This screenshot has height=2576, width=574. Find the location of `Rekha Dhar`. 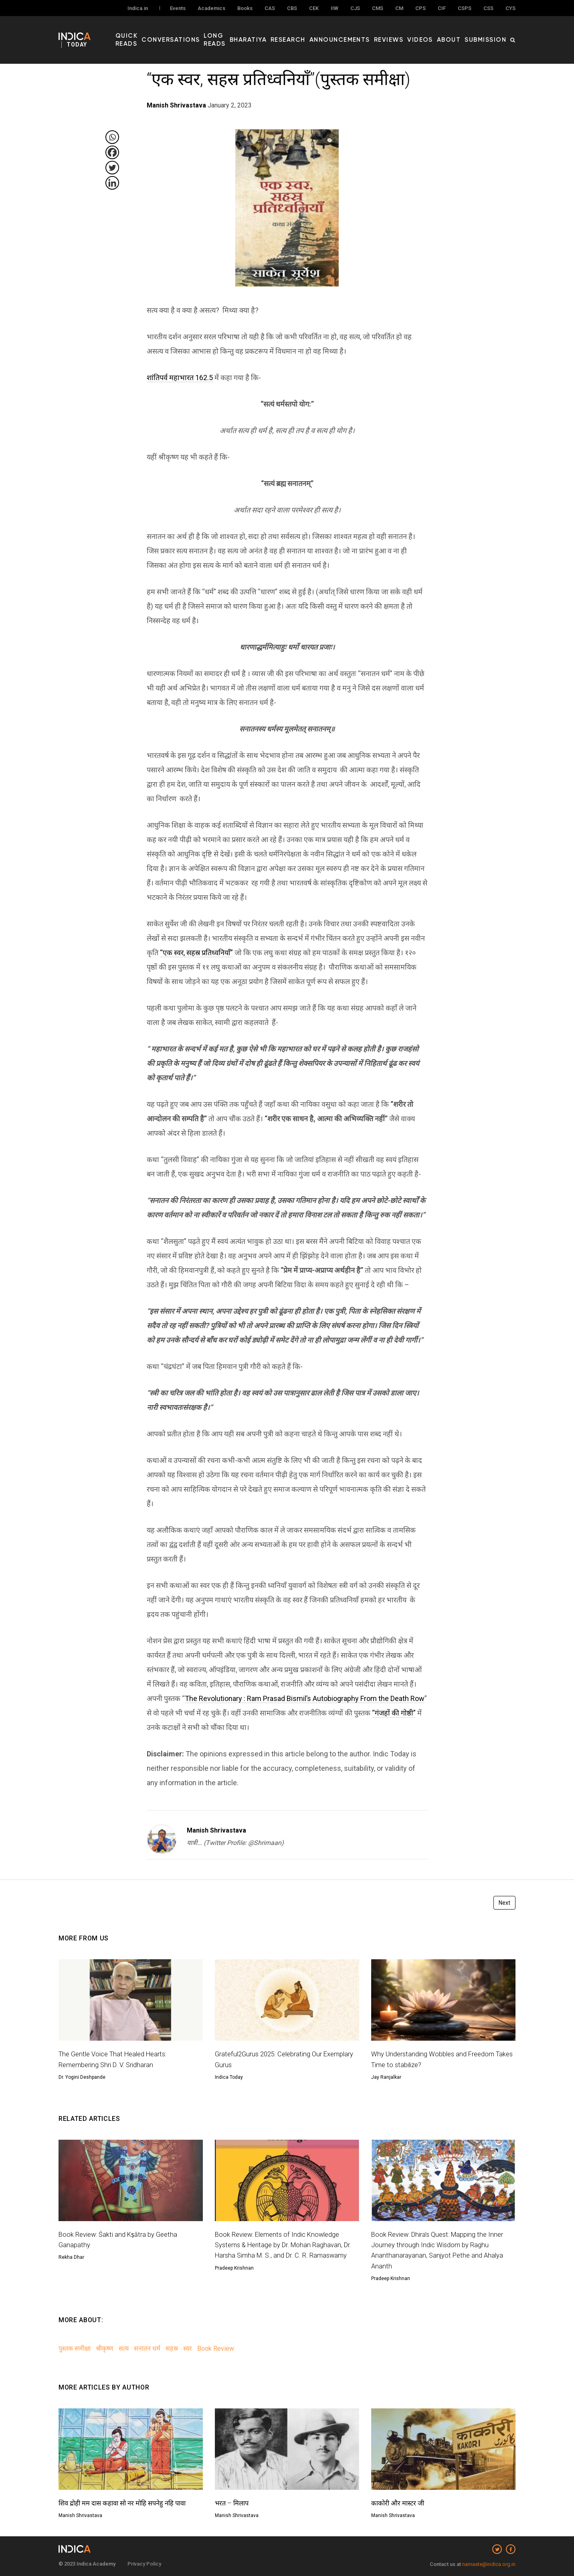

Rekha Dhar is located at coordinates (71, 2257).